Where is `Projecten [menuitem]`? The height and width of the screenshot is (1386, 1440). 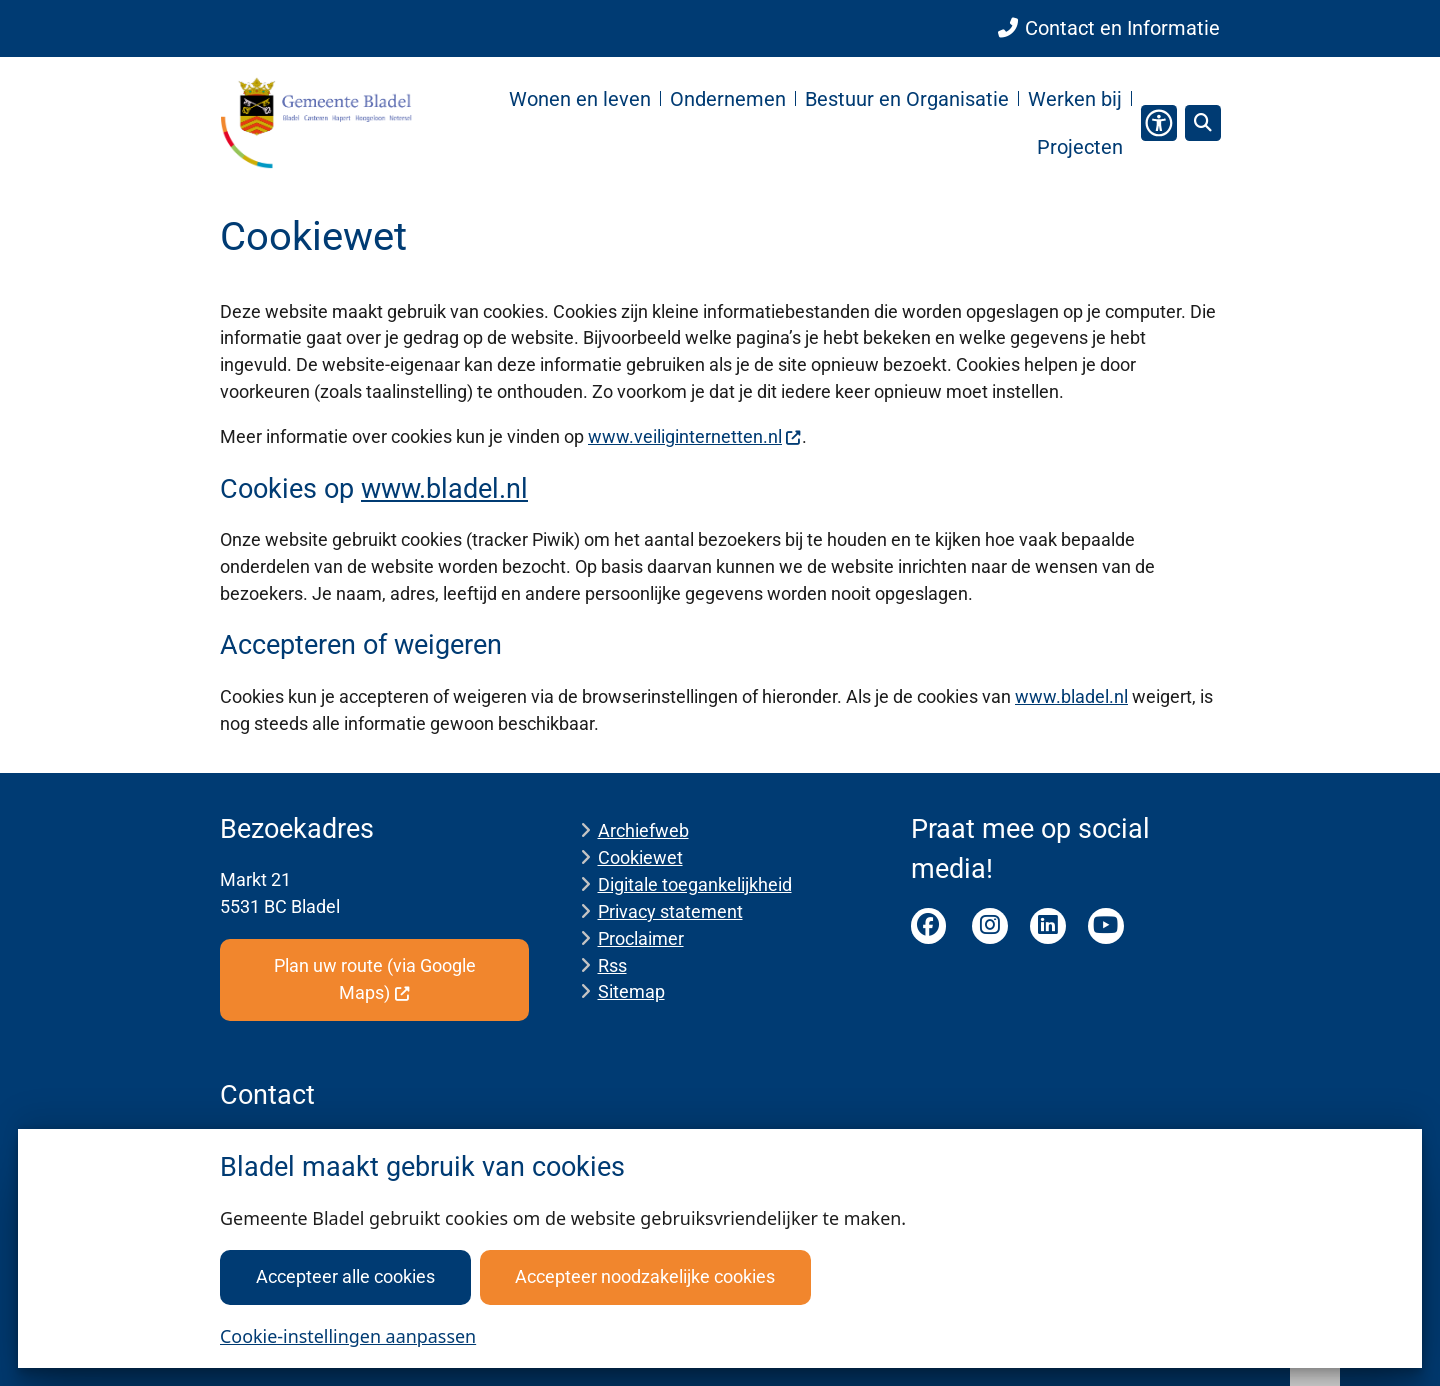 Projecten [menuitem] is located at coordinates (1080, 147).